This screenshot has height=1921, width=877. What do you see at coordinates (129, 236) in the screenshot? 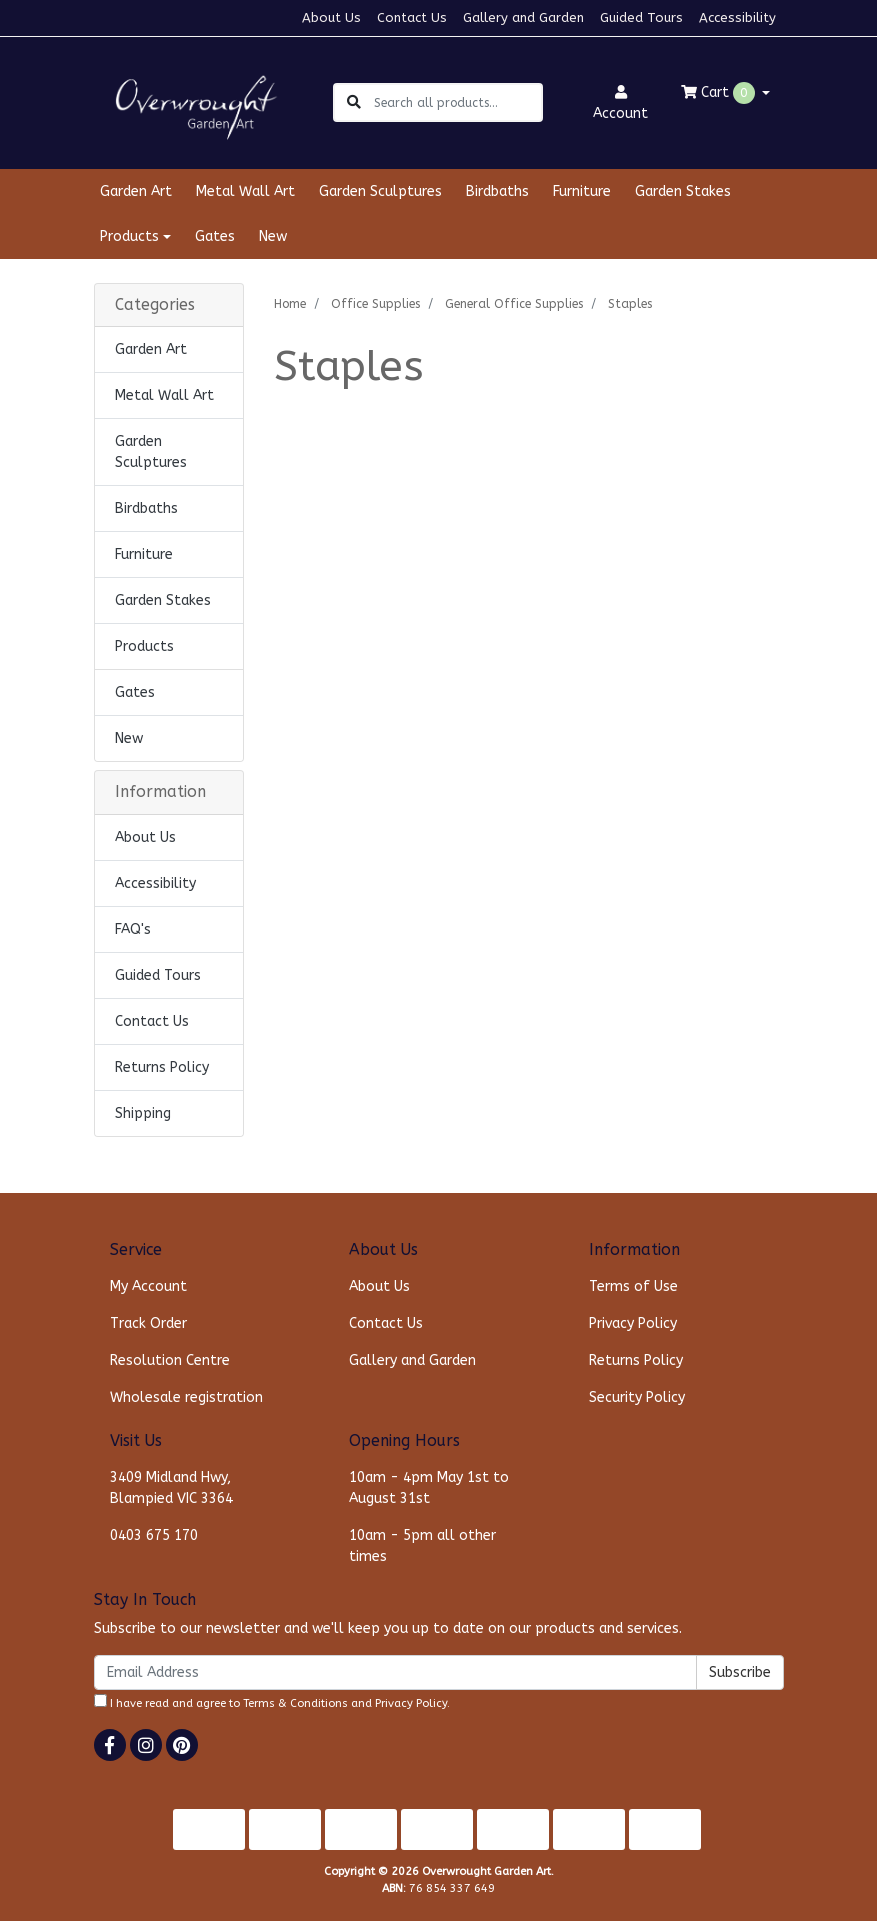
I see `Products [button]` at bounding box center [129, 236].